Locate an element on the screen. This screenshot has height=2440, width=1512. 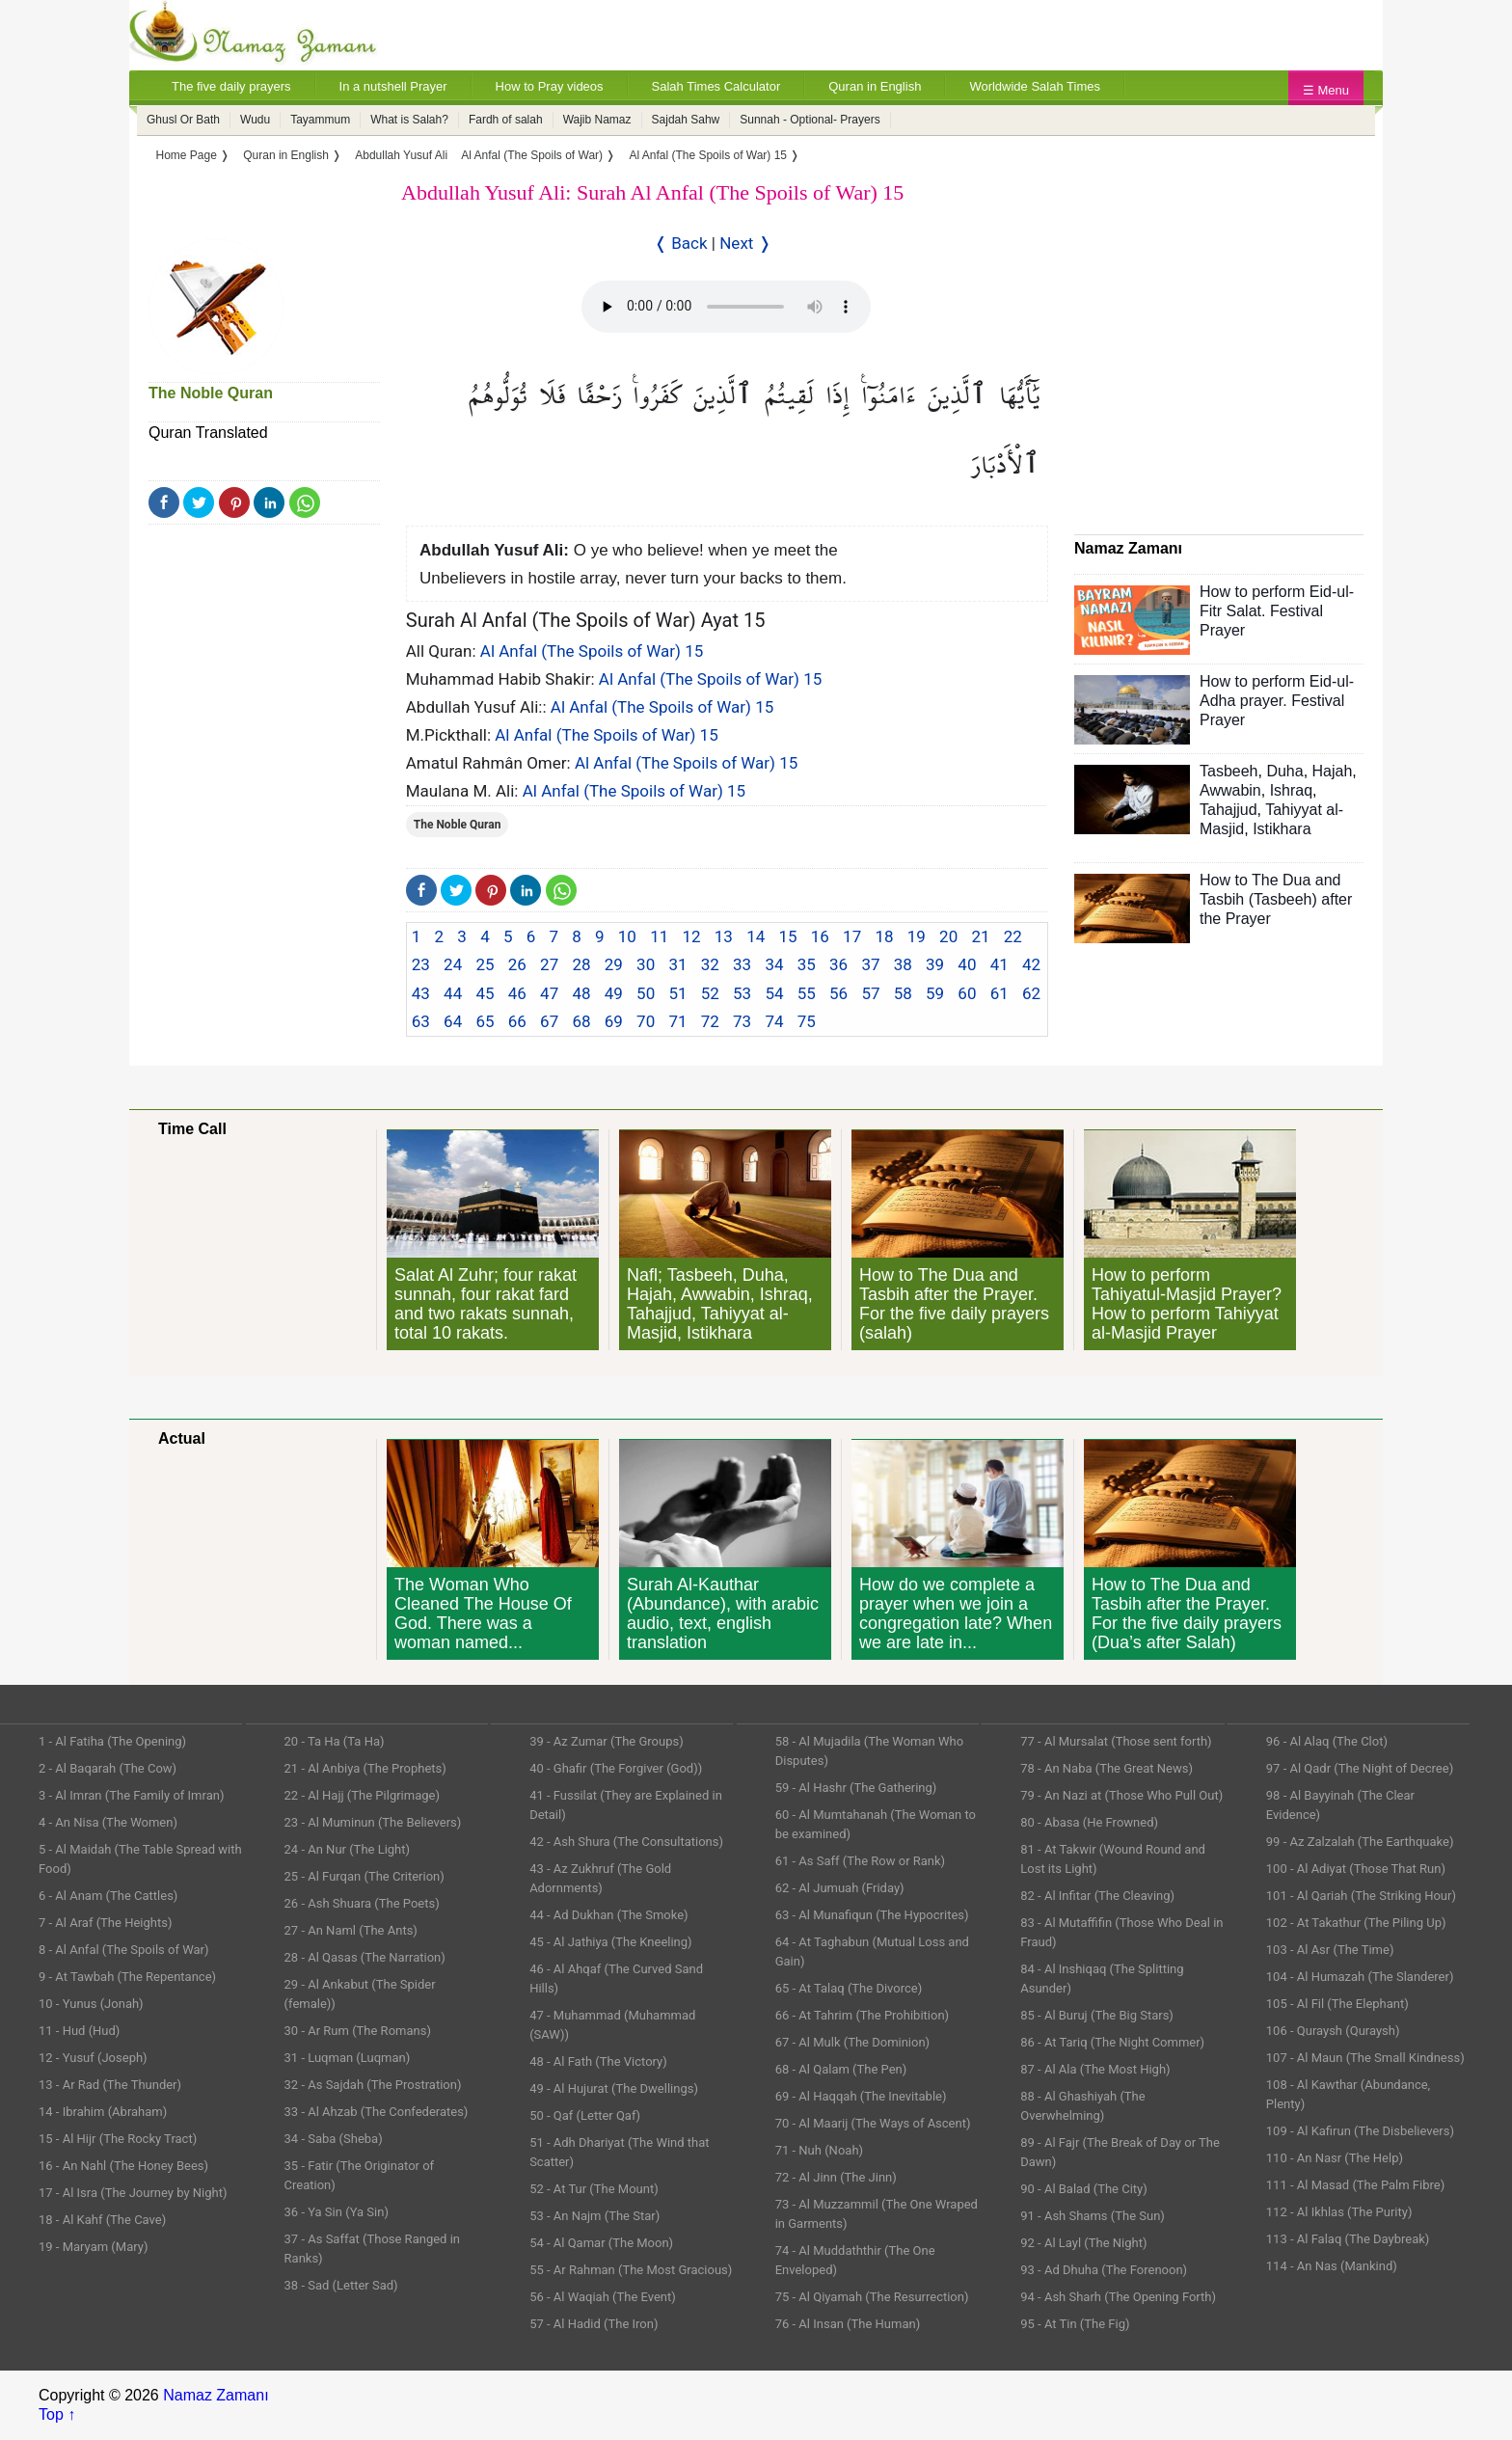
55 is located at coordinates (806, 993).